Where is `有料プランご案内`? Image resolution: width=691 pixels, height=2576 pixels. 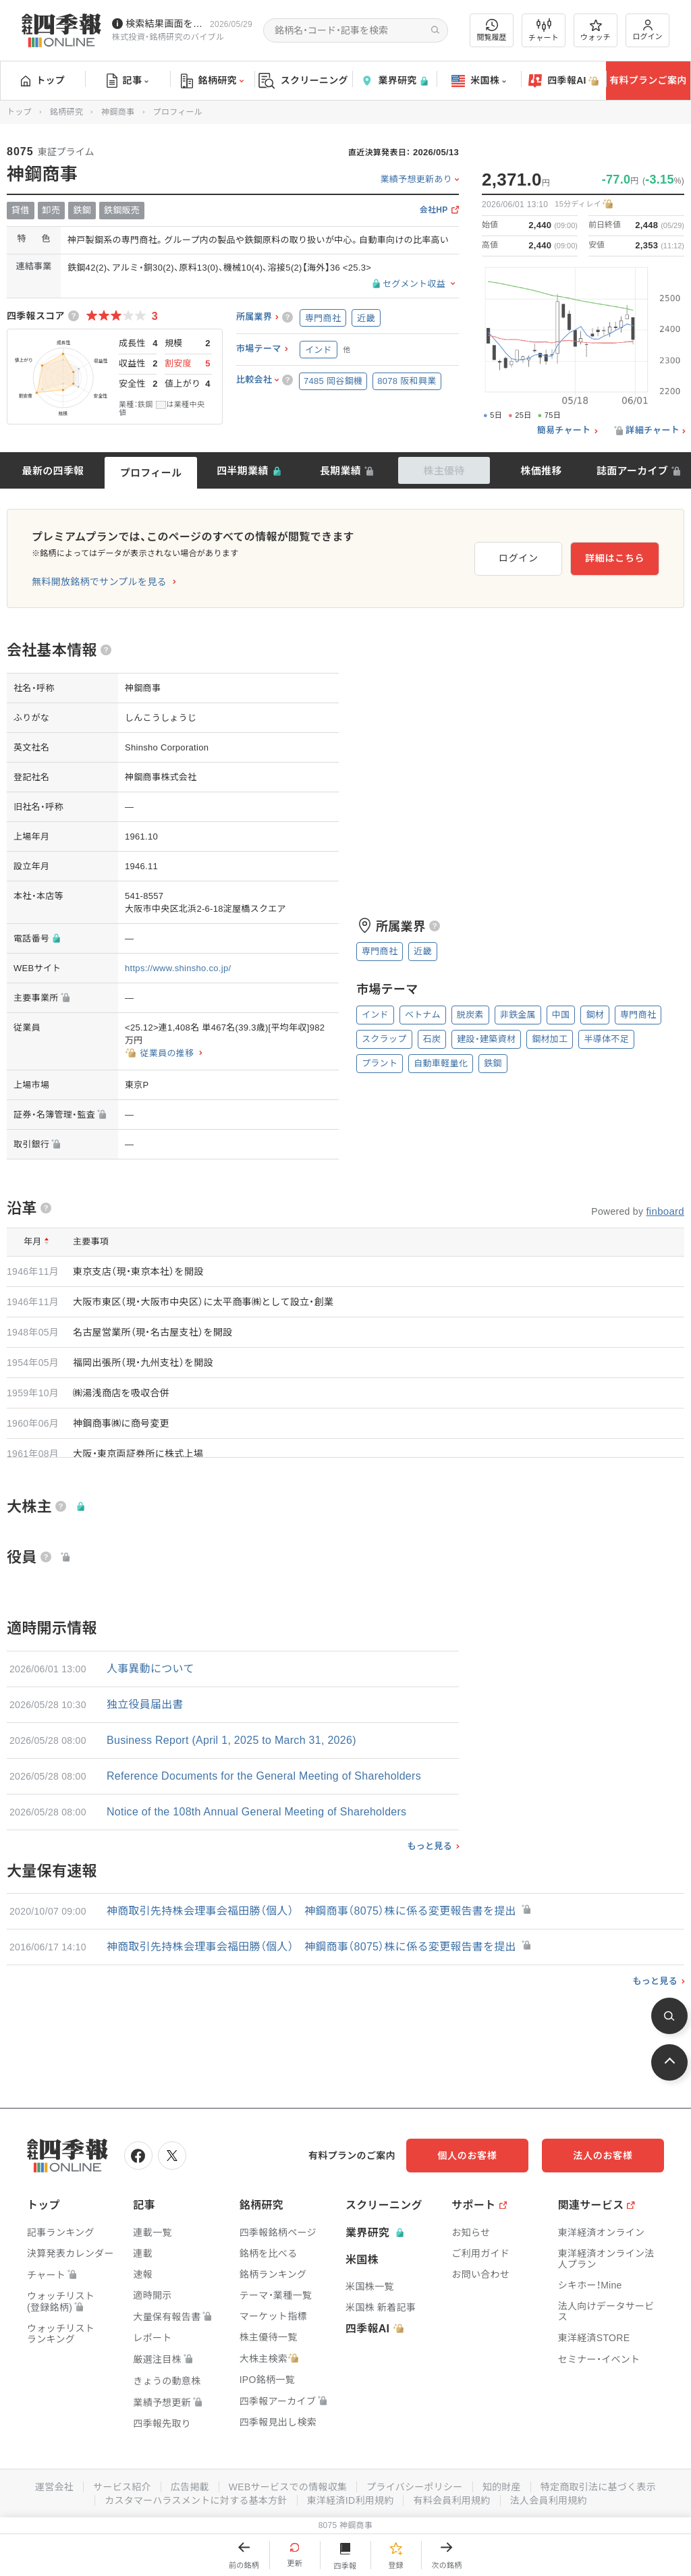
有料プランご案内 is located at coordinates (647, 80).